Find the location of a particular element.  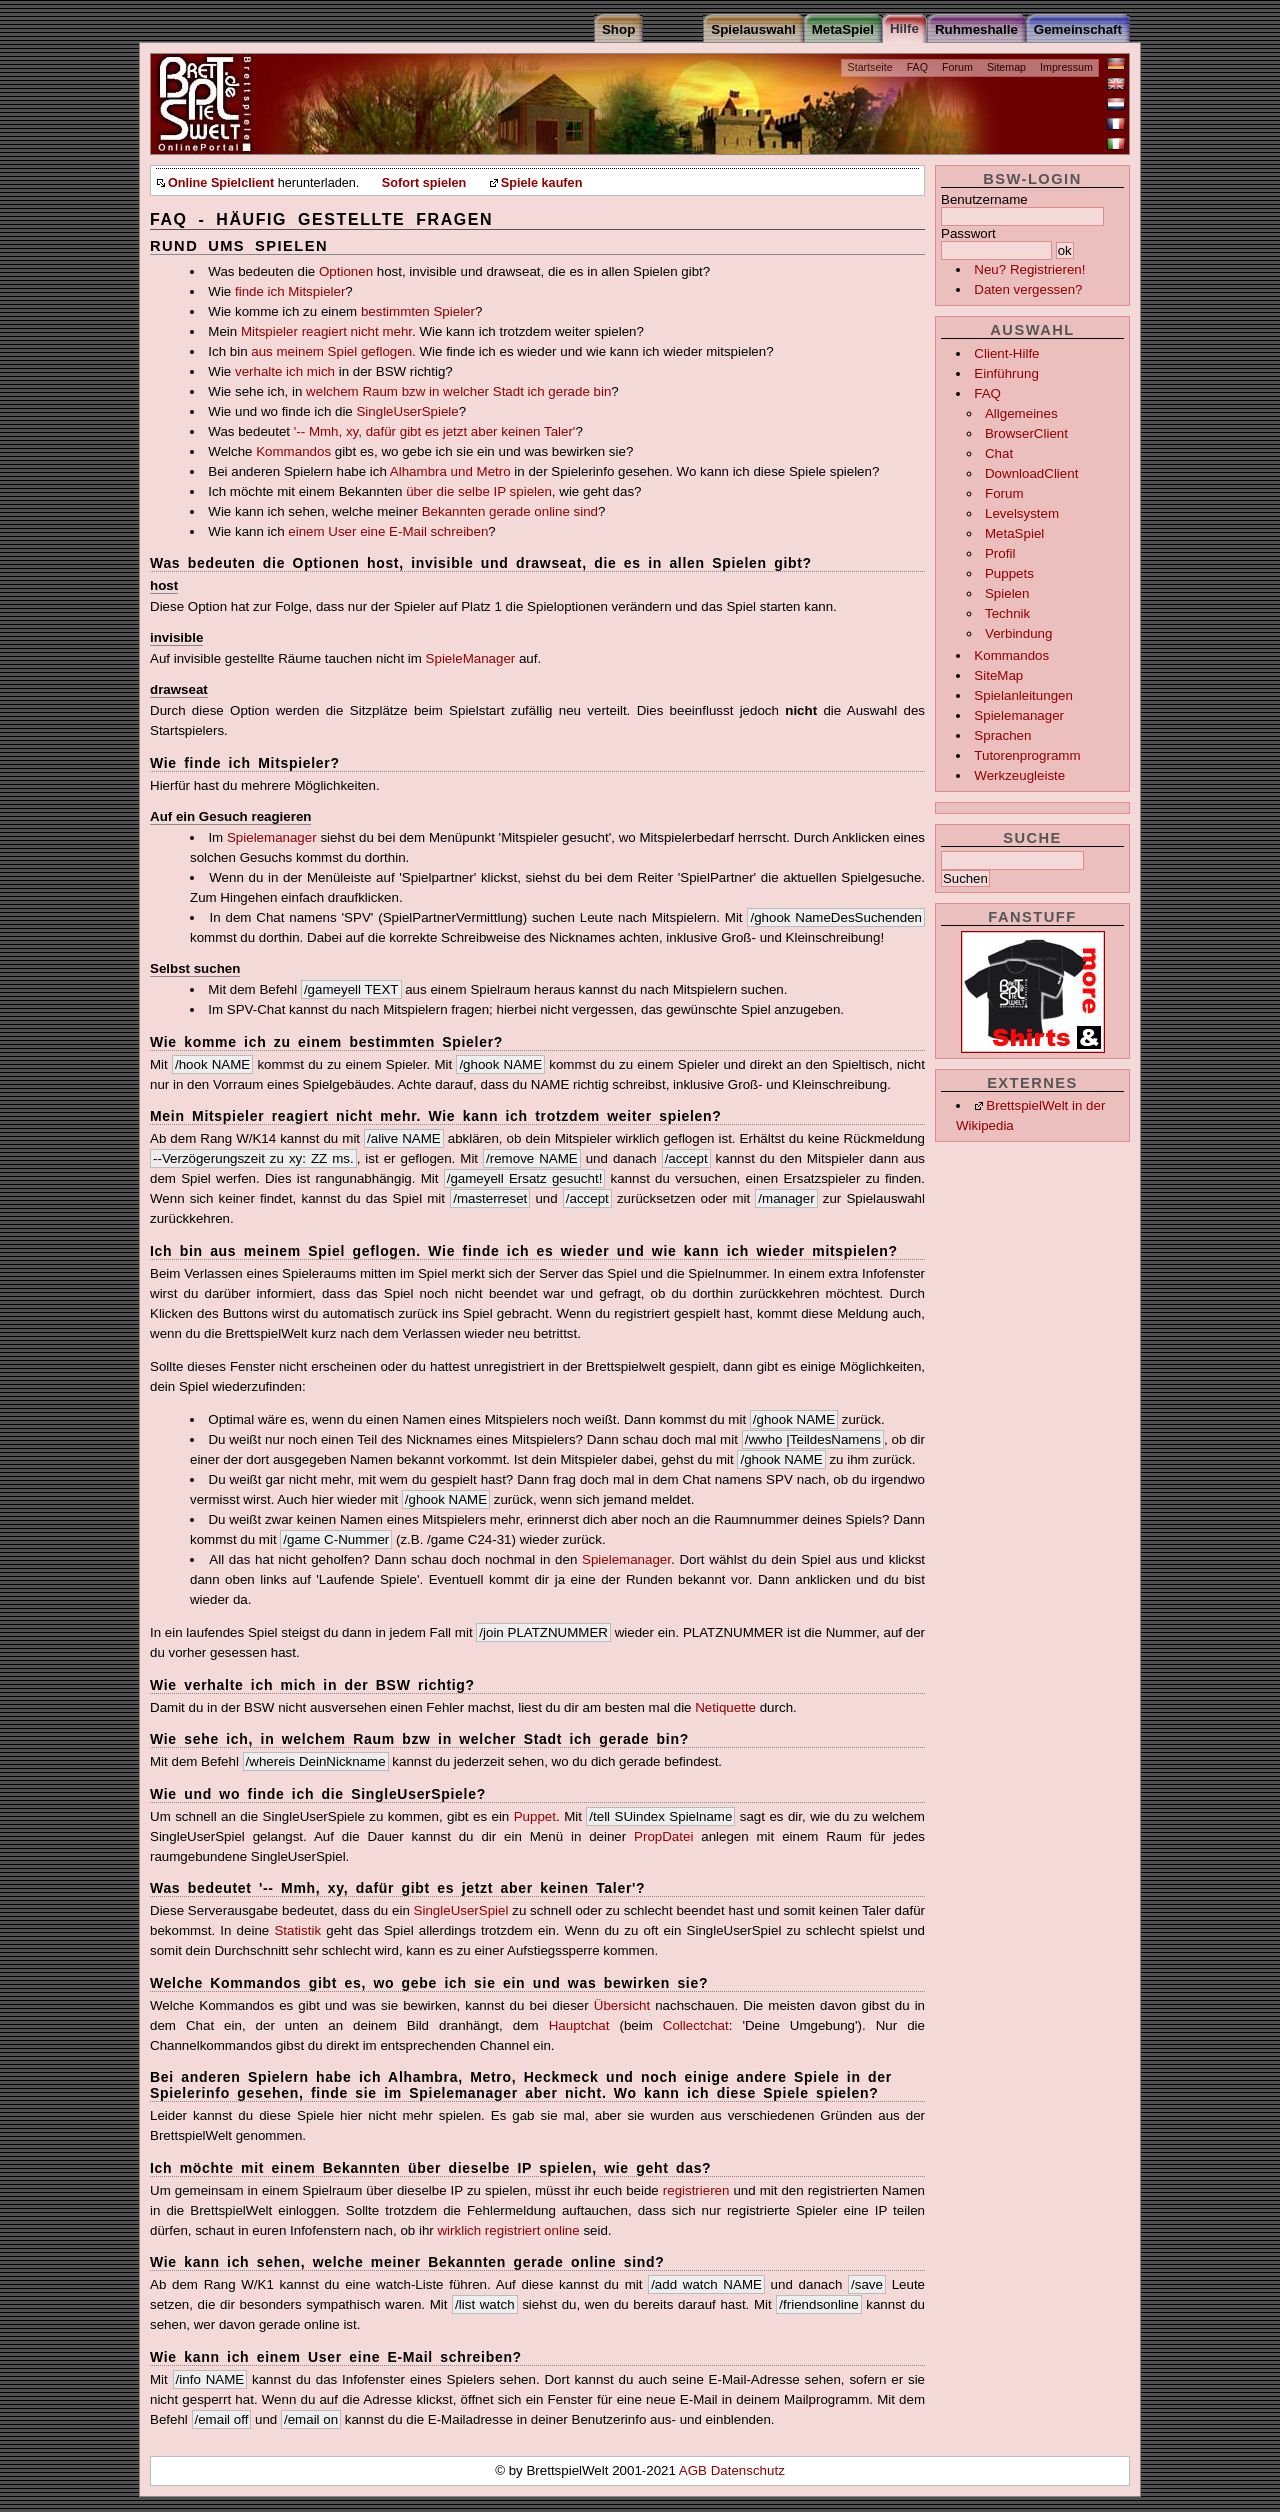

finde ich Mitspieler is located at coordinates (290, 291).